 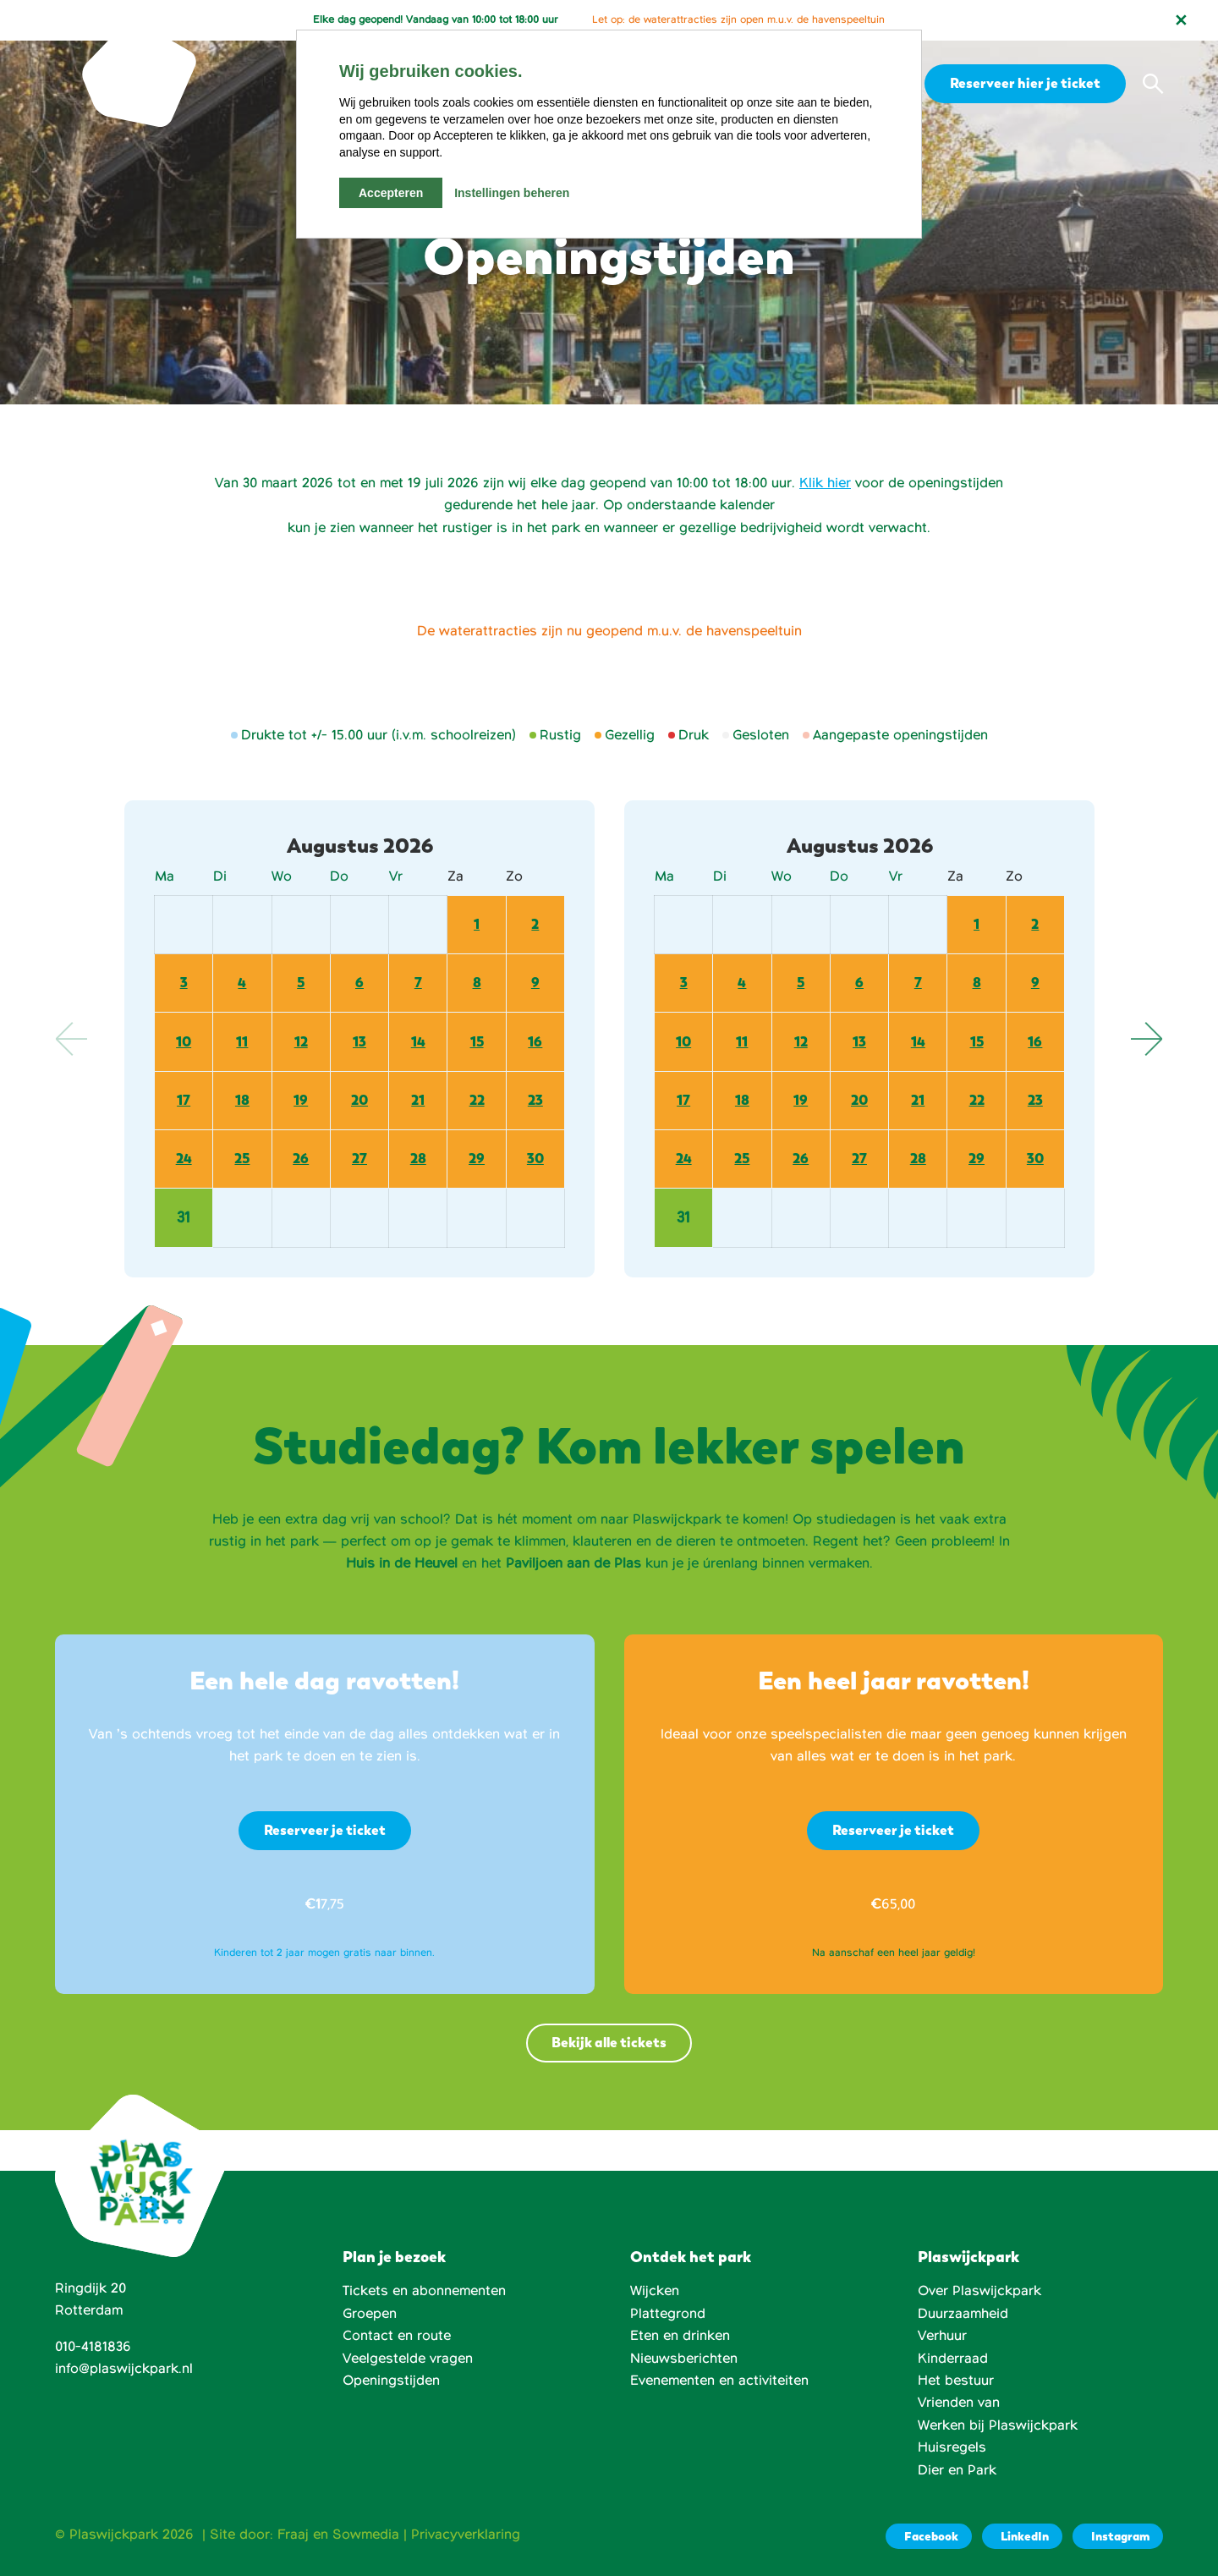 What do you see at coordinates (956, 2380) in the screenshot?
I see `Het bestuur` at bounding box center [956, 2380].